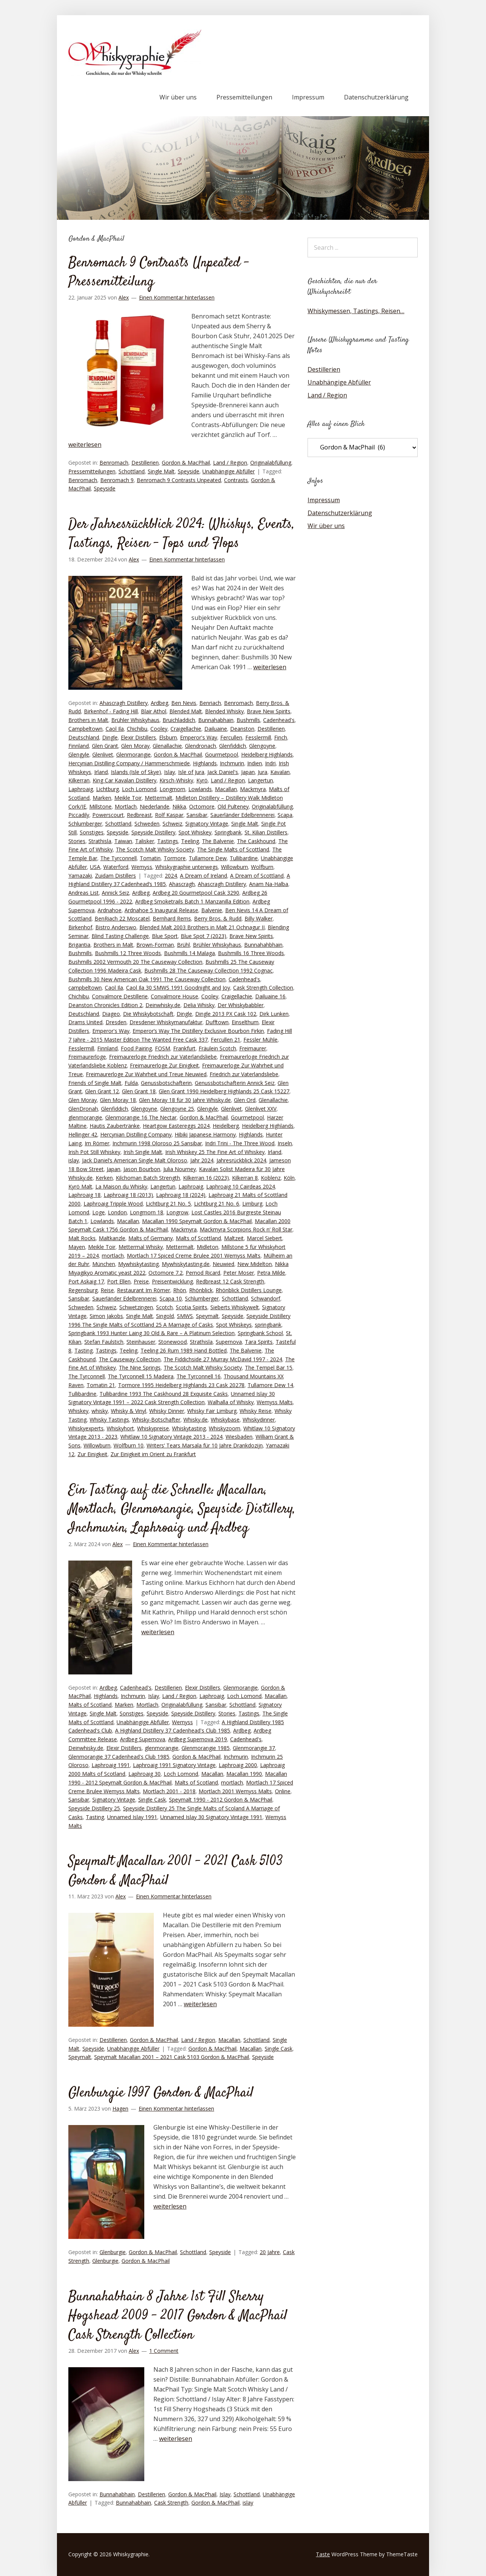 Image resolution: width=486 pixels, height=2576 pixels. I want to click on Octomore 7.2, so click(165, 1272).